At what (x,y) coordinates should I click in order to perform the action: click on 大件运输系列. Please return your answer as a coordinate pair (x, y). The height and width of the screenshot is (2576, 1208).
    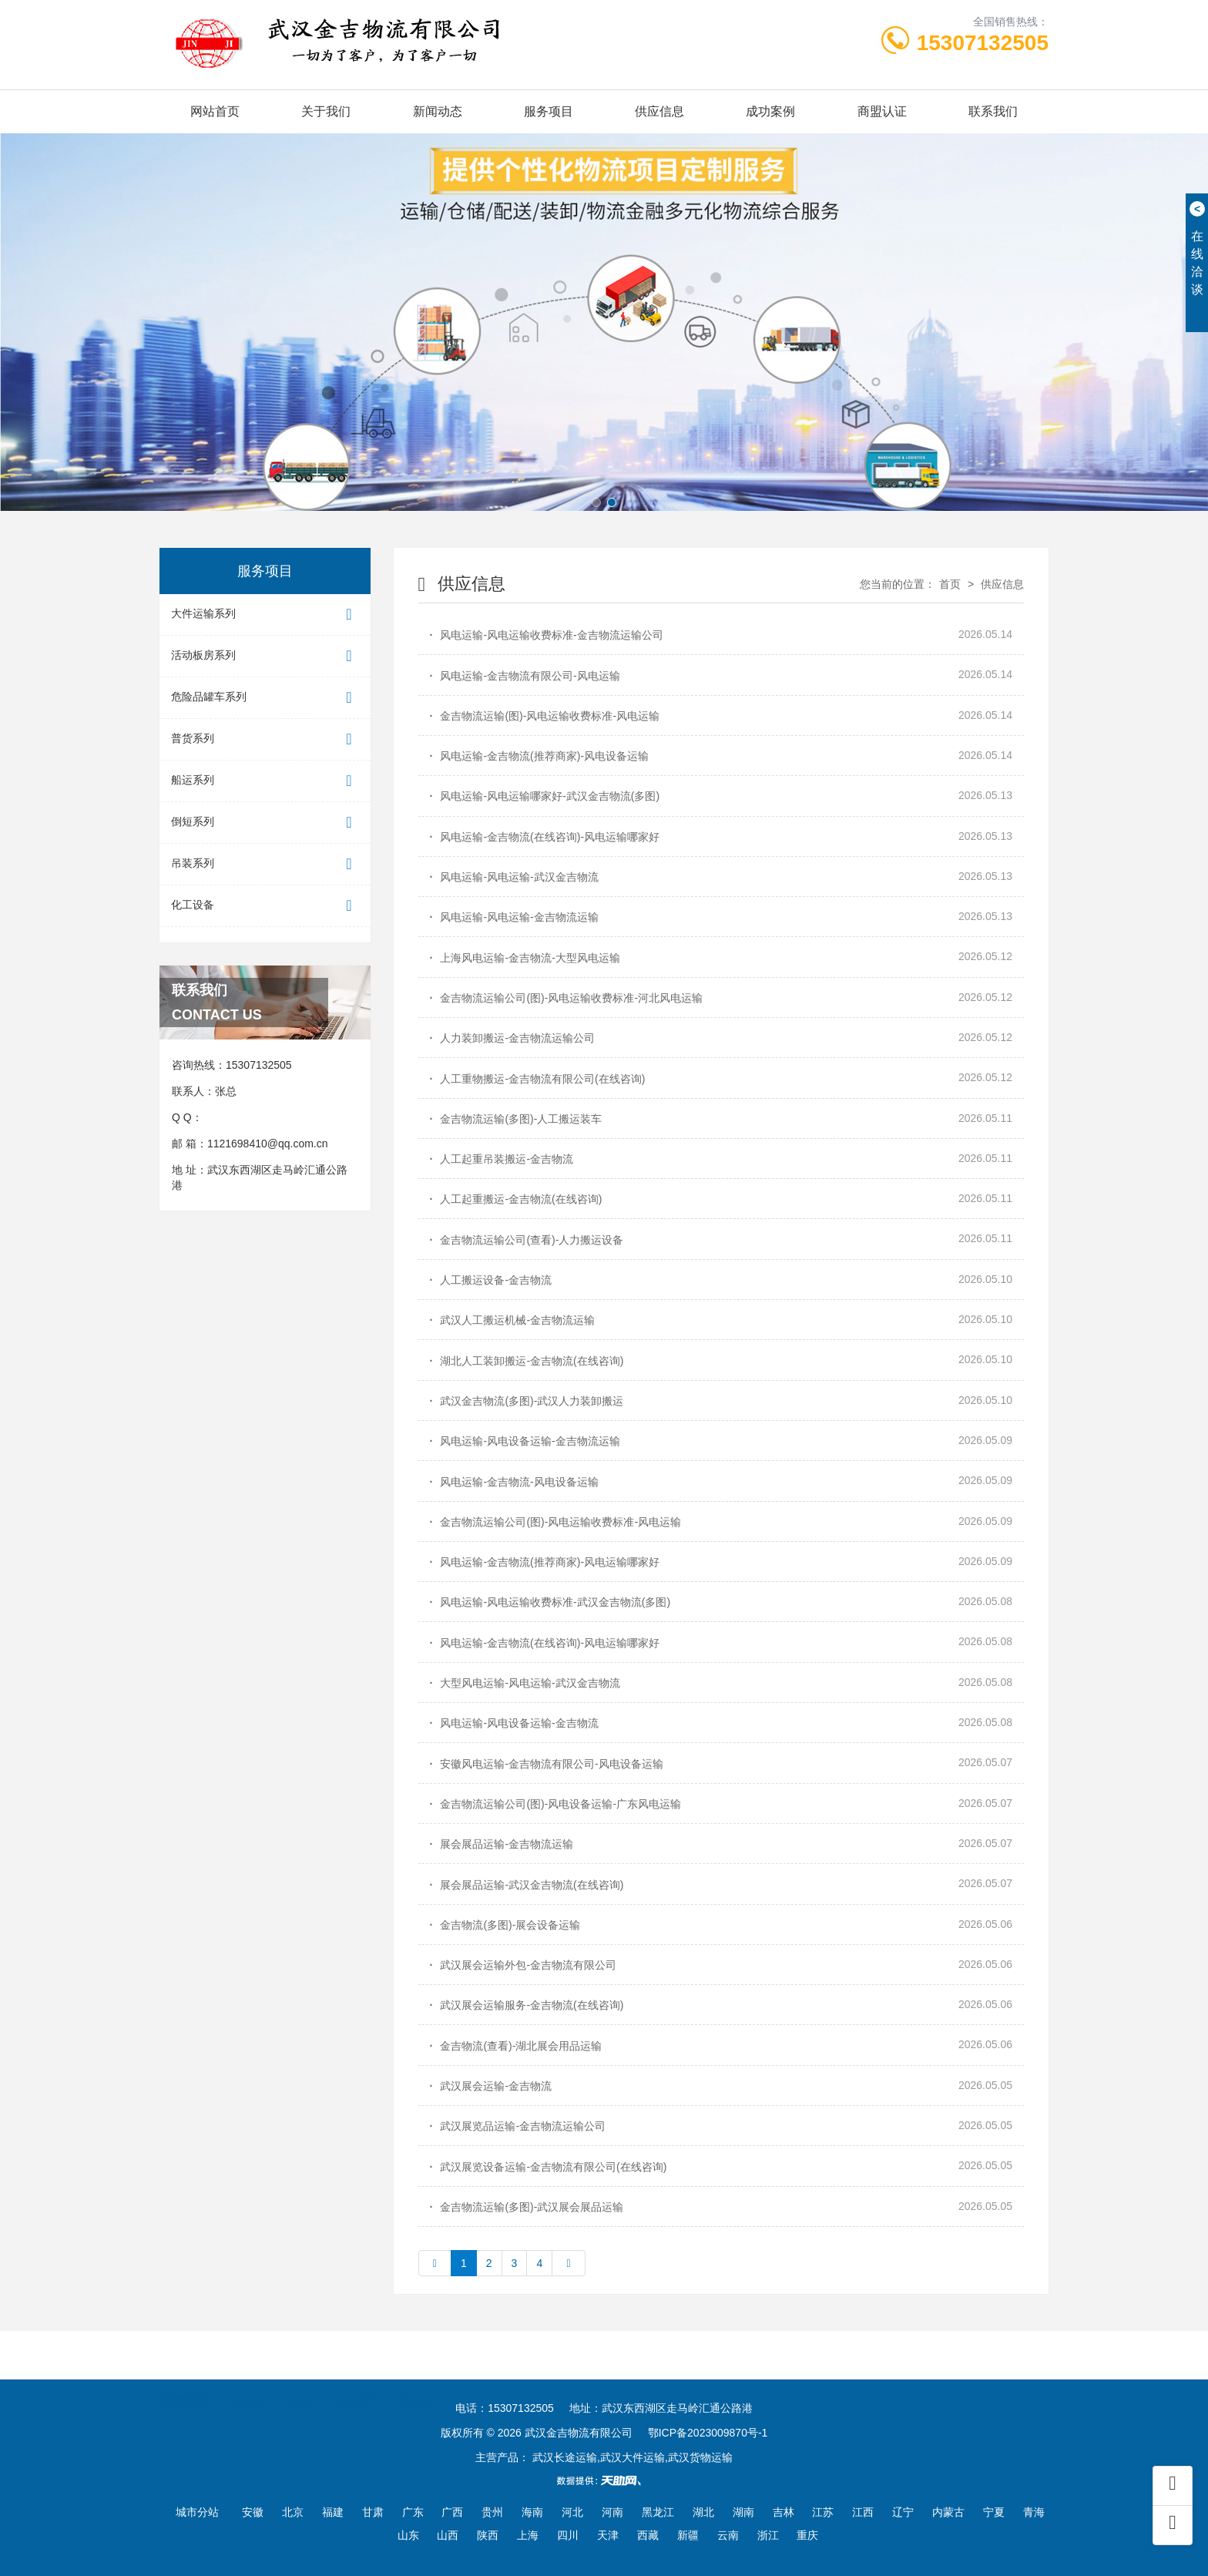
    Looking at the image, I should click on (265, 614).